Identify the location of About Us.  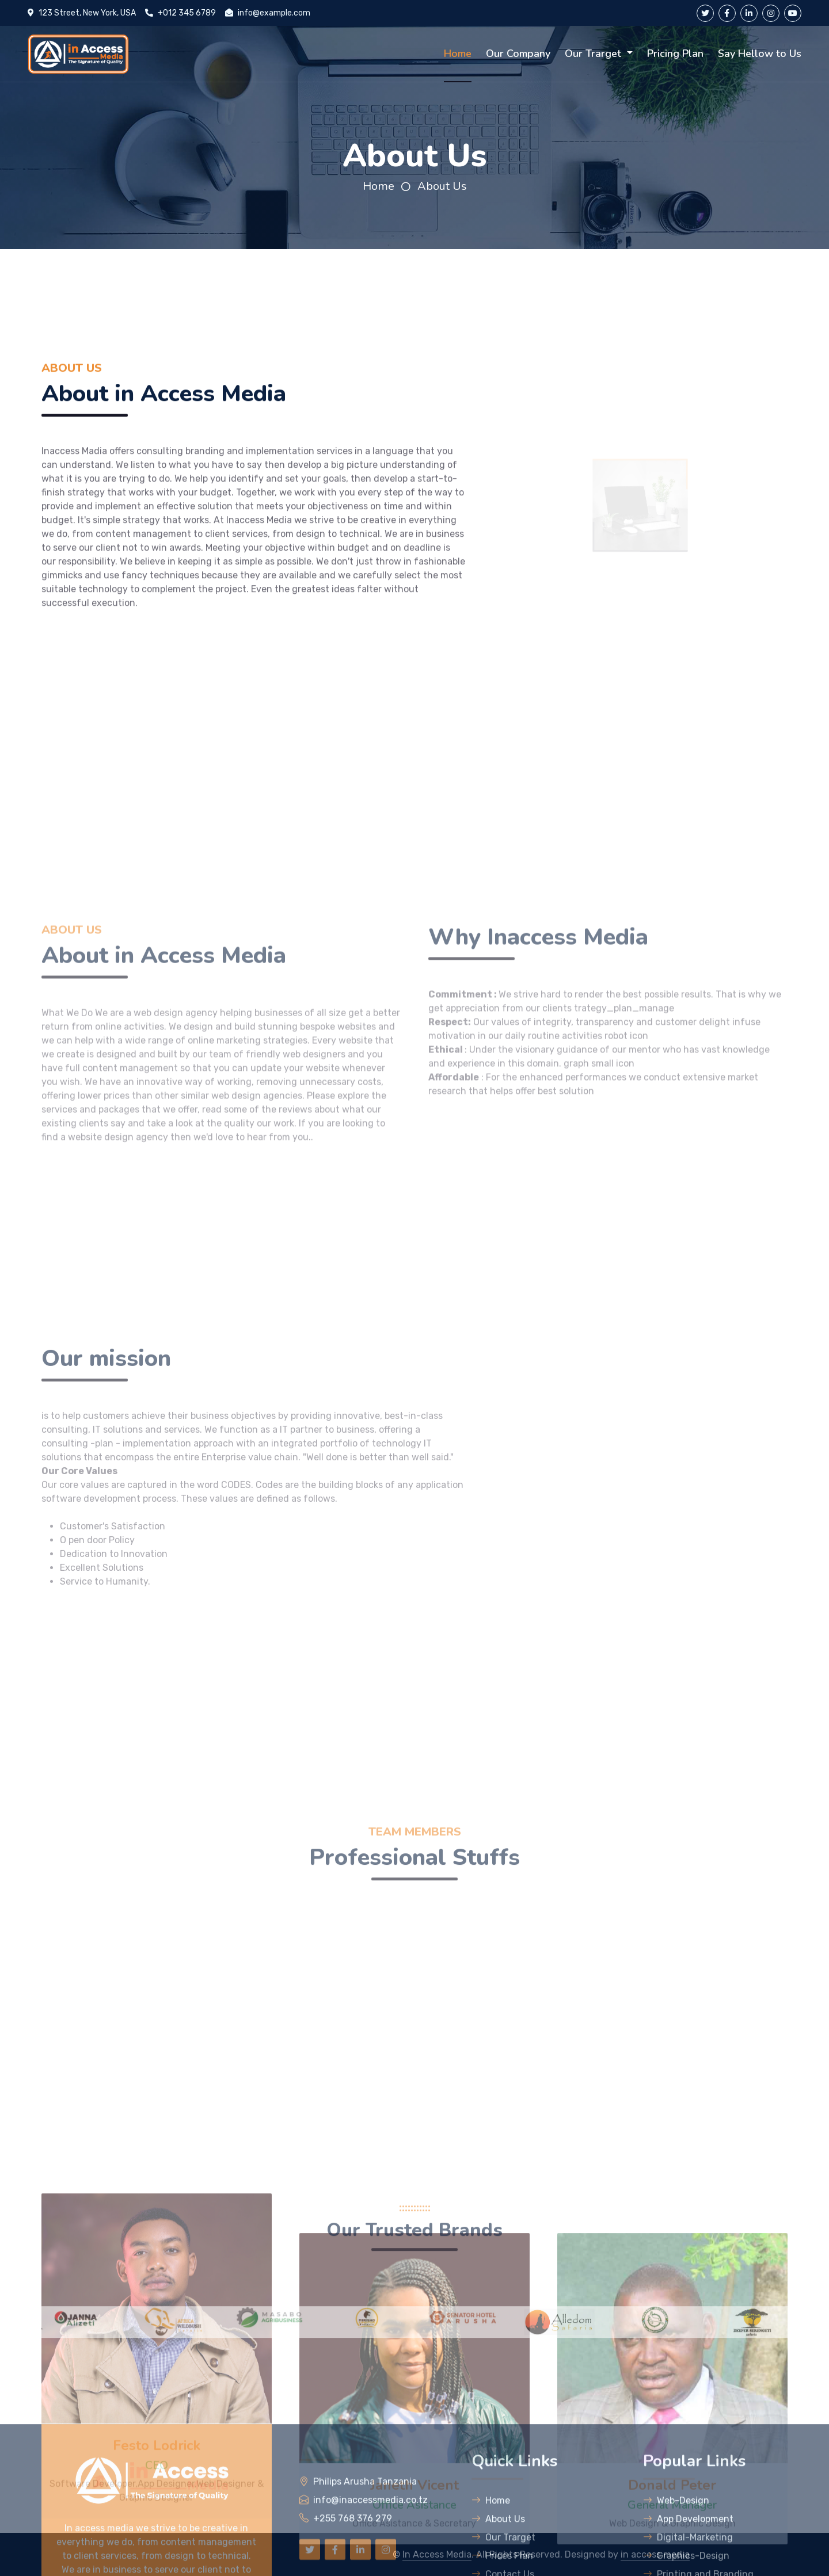
(442, 186).